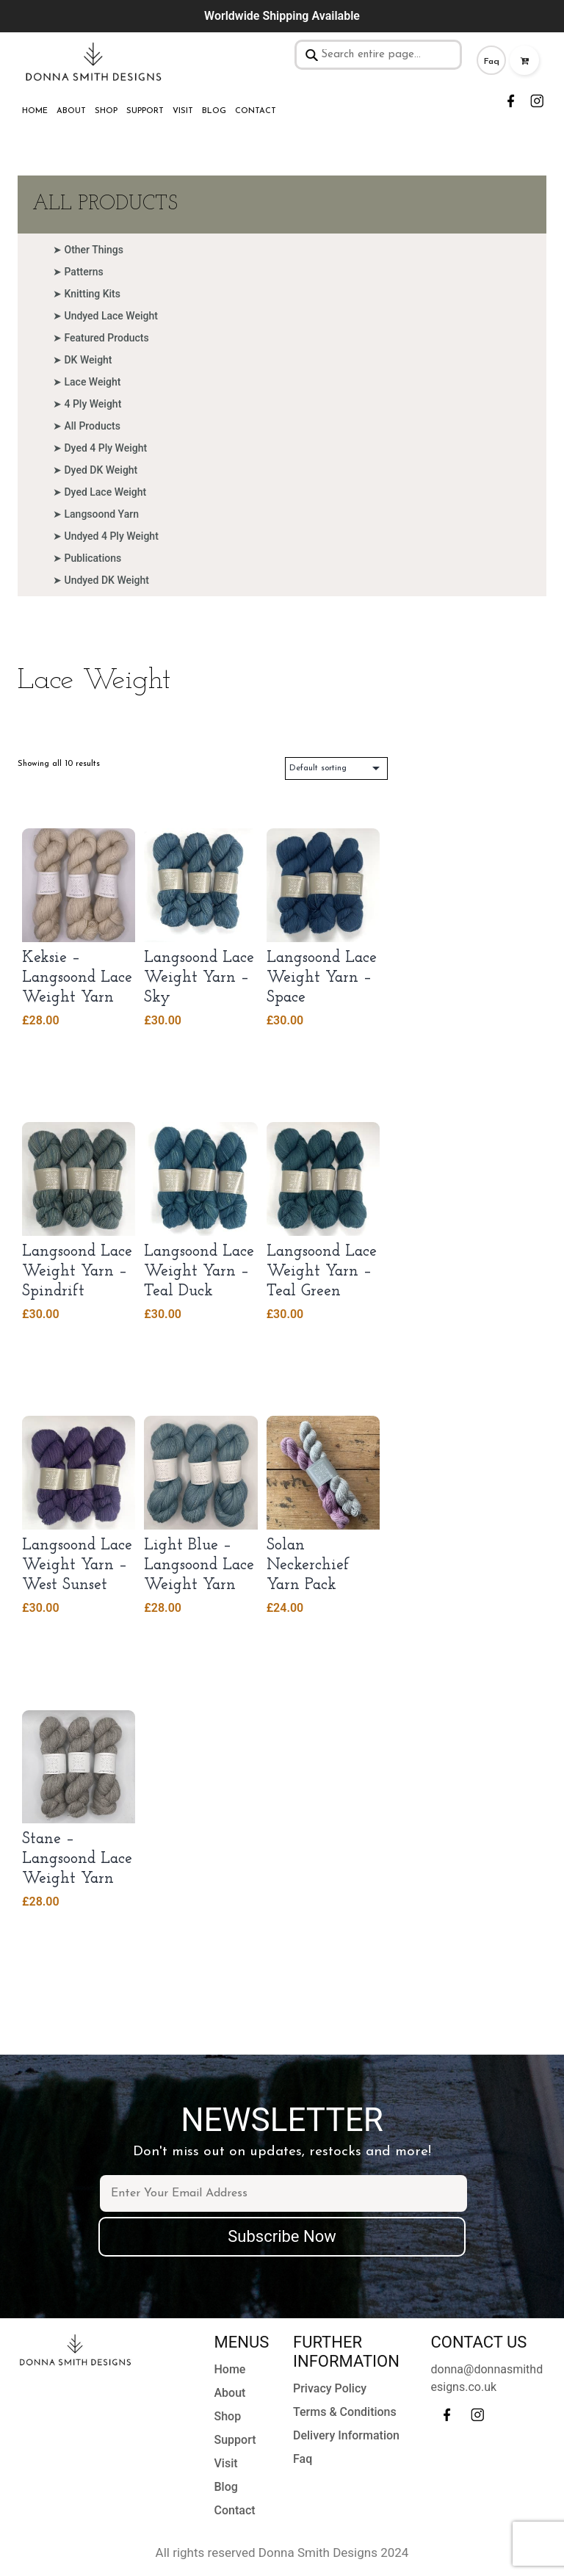 This screenshot has width=564, height=2576. Describe the element at coordinates (346, 2435) in the screenshot. I see `Delivery Information` at that location.